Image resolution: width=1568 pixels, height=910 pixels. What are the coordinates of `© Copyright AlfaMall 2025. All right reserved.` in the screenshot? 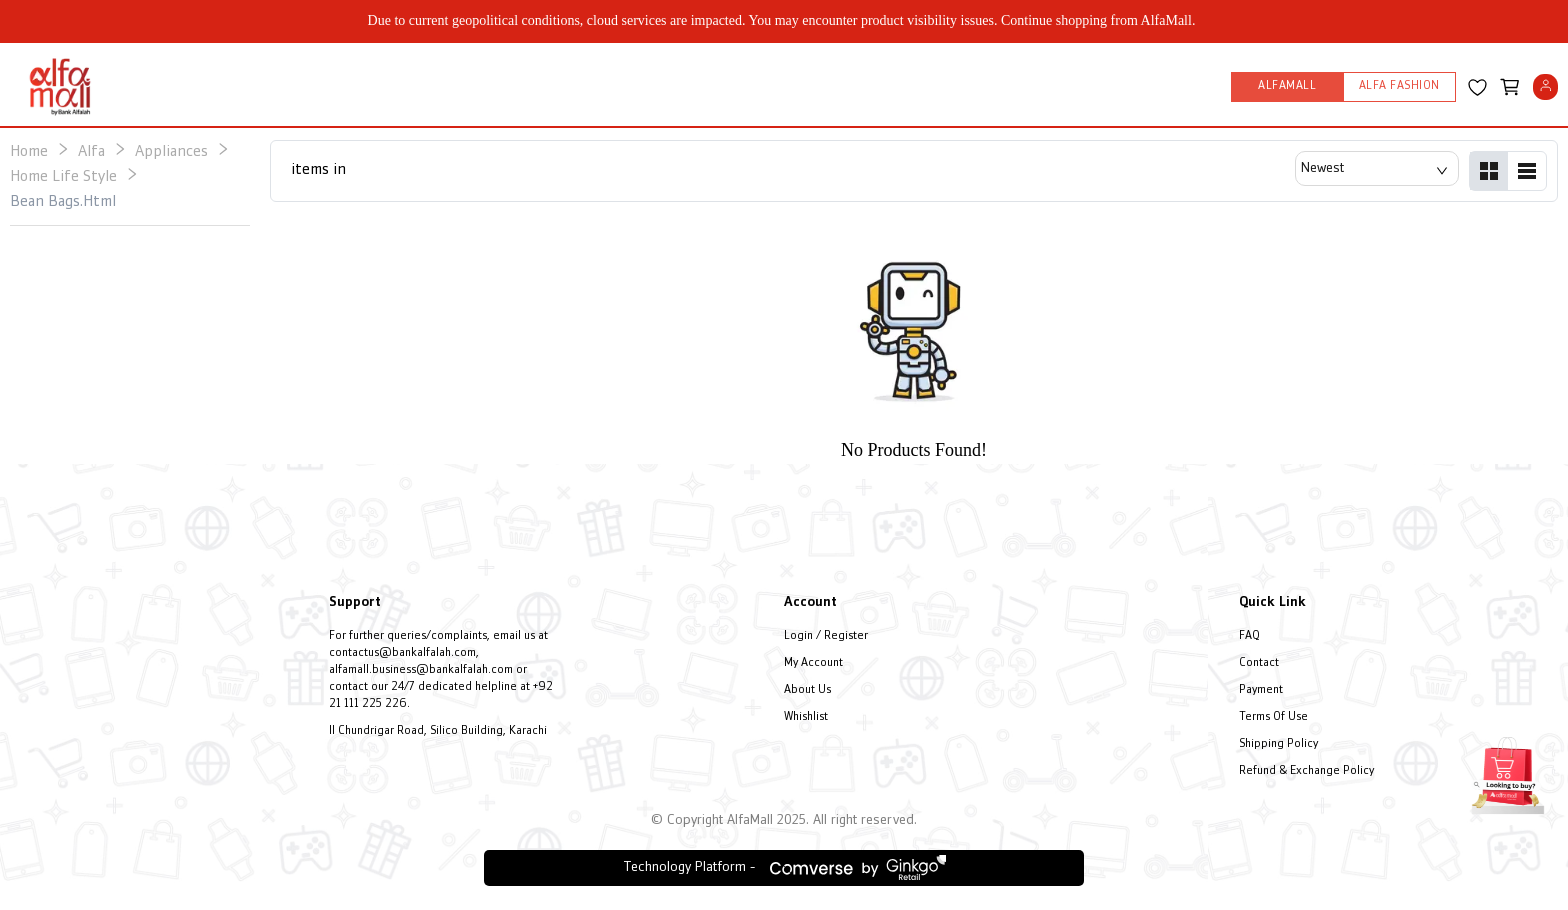 It's located at (784, 820).